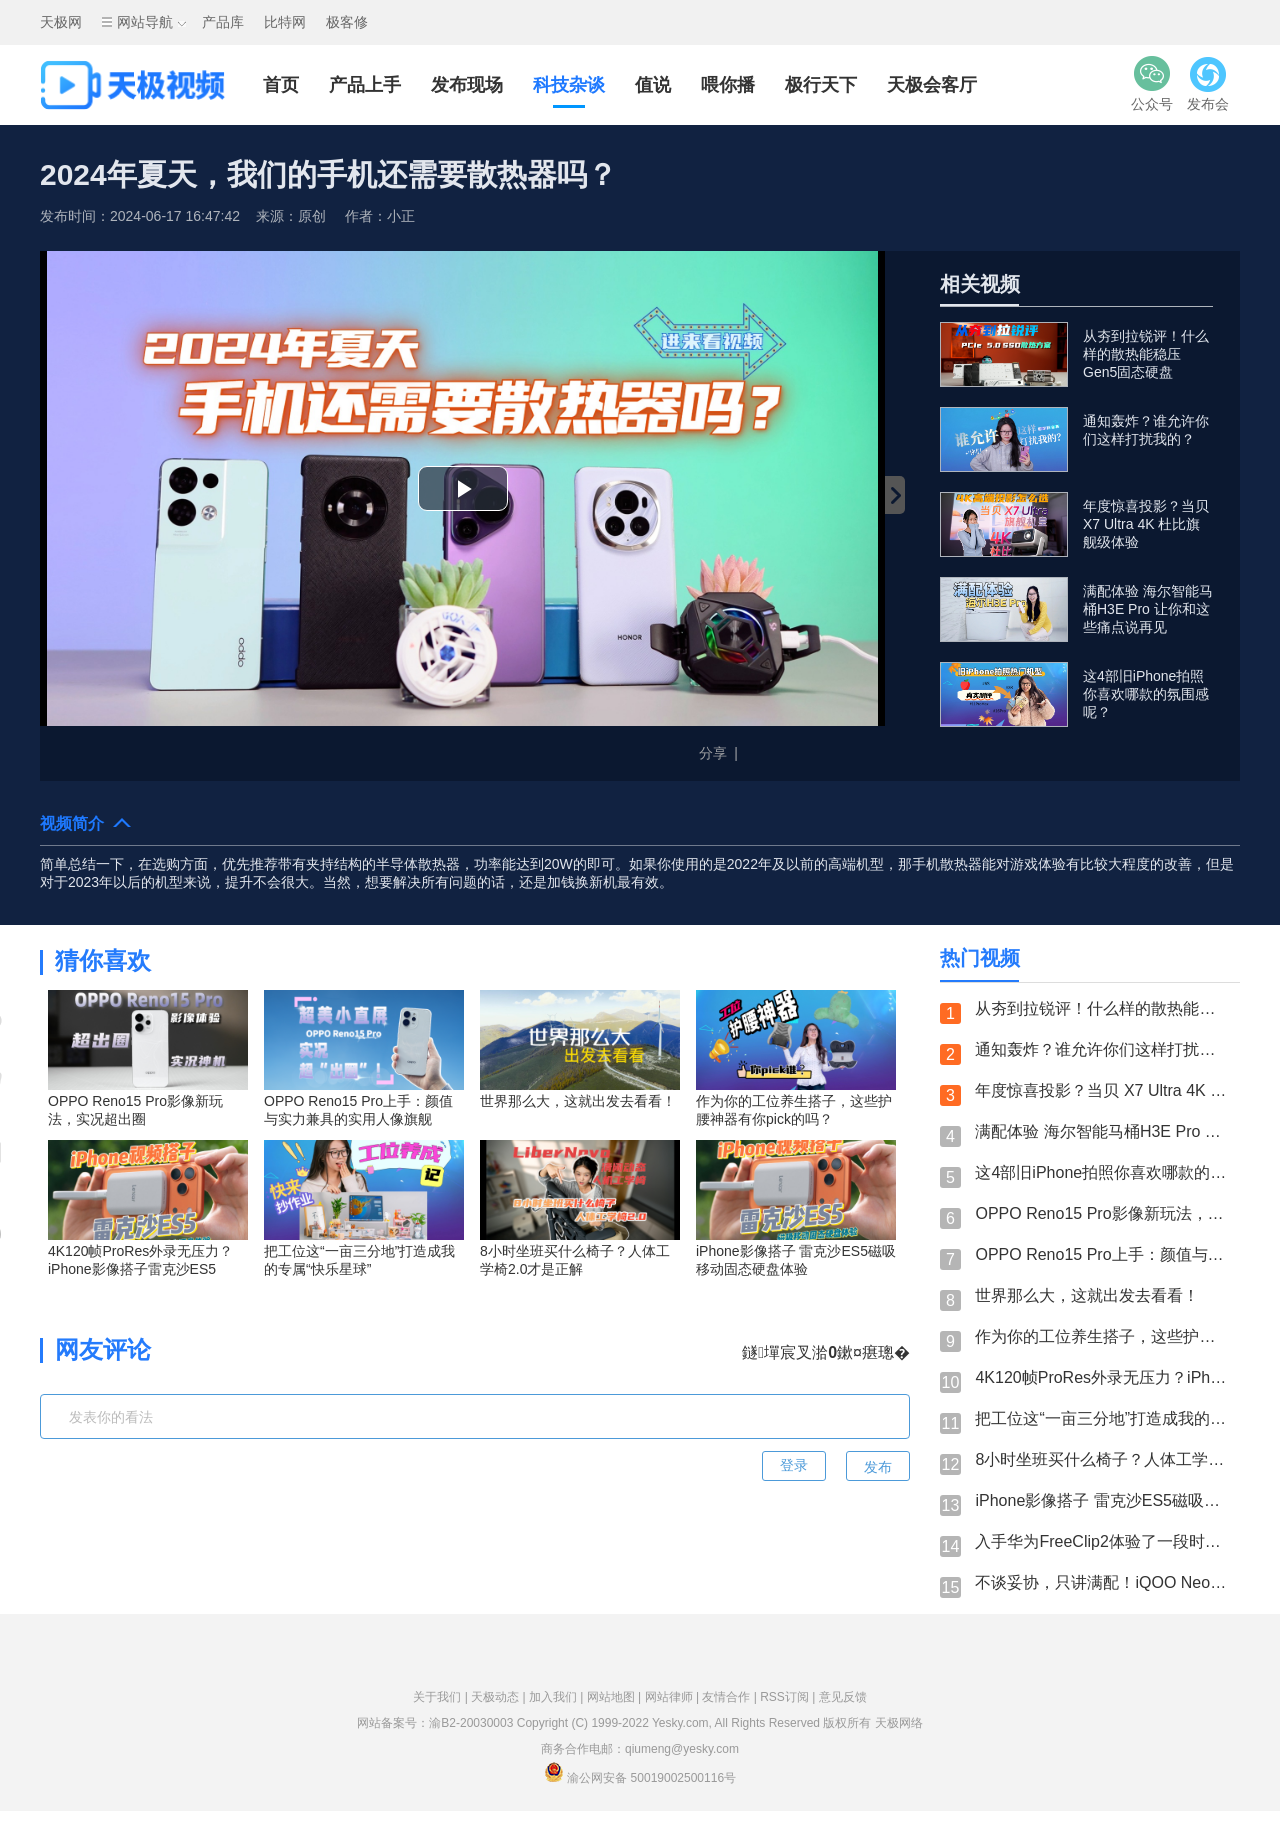 The height and width of the screenshot is (1829, 1280). I want to click on 世界那么大，这就出发去看看！, so click(1087, 1295).